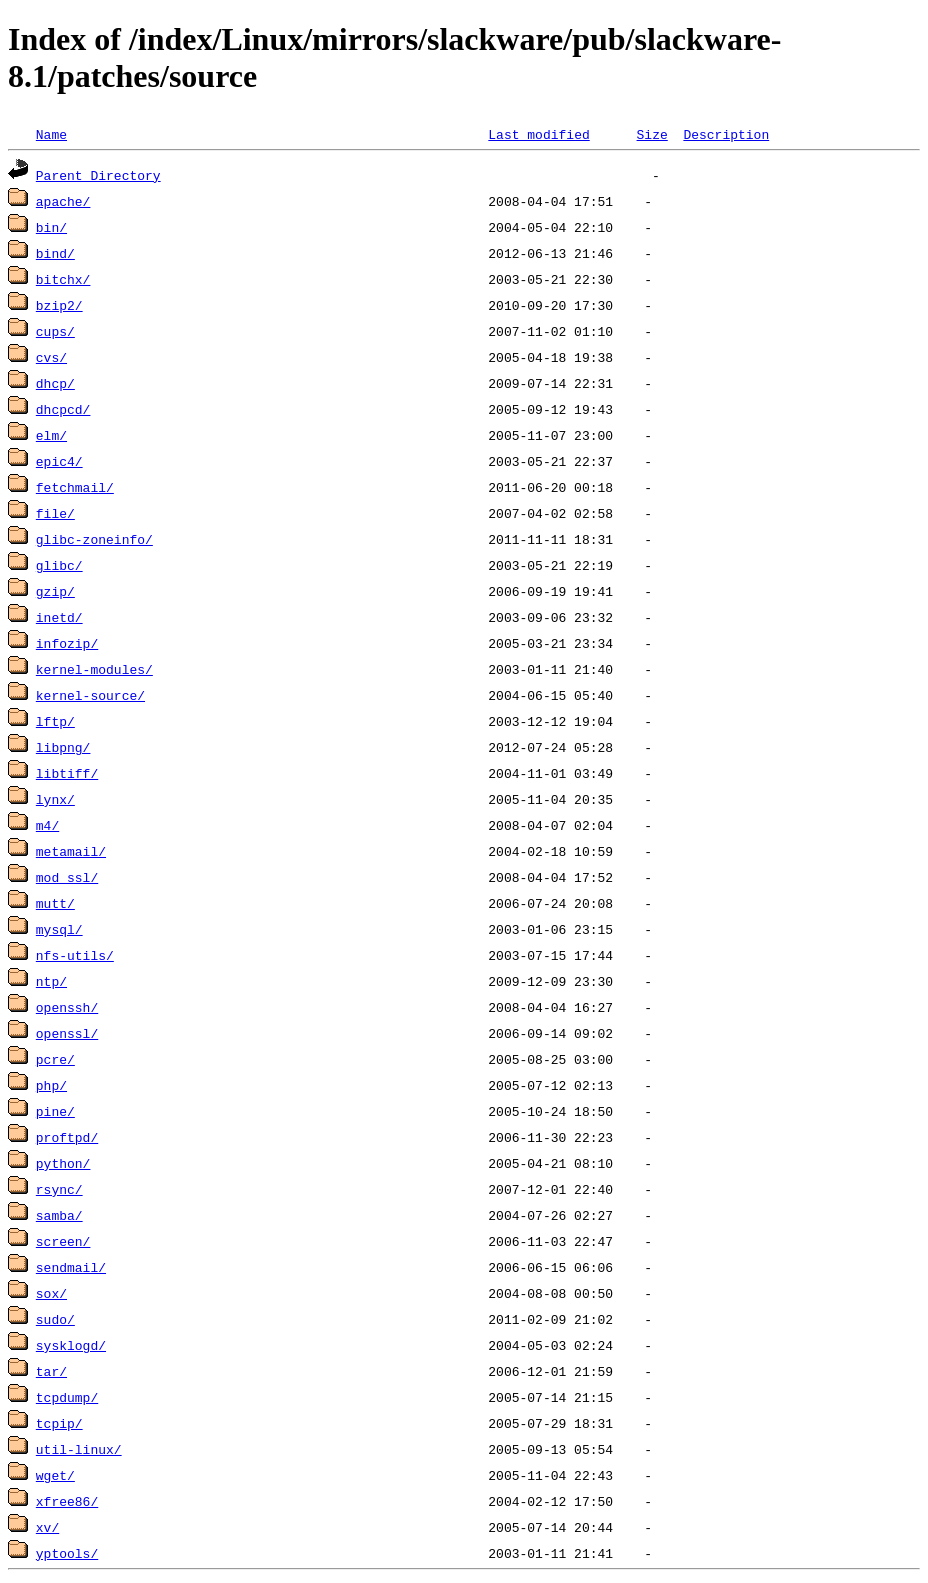 The width and height of the screenshot is (928, 1583). What do you see at coordinates (94, 669) in the screenshot?
I see `kernel-modules/` at bounding box center [94, 669].